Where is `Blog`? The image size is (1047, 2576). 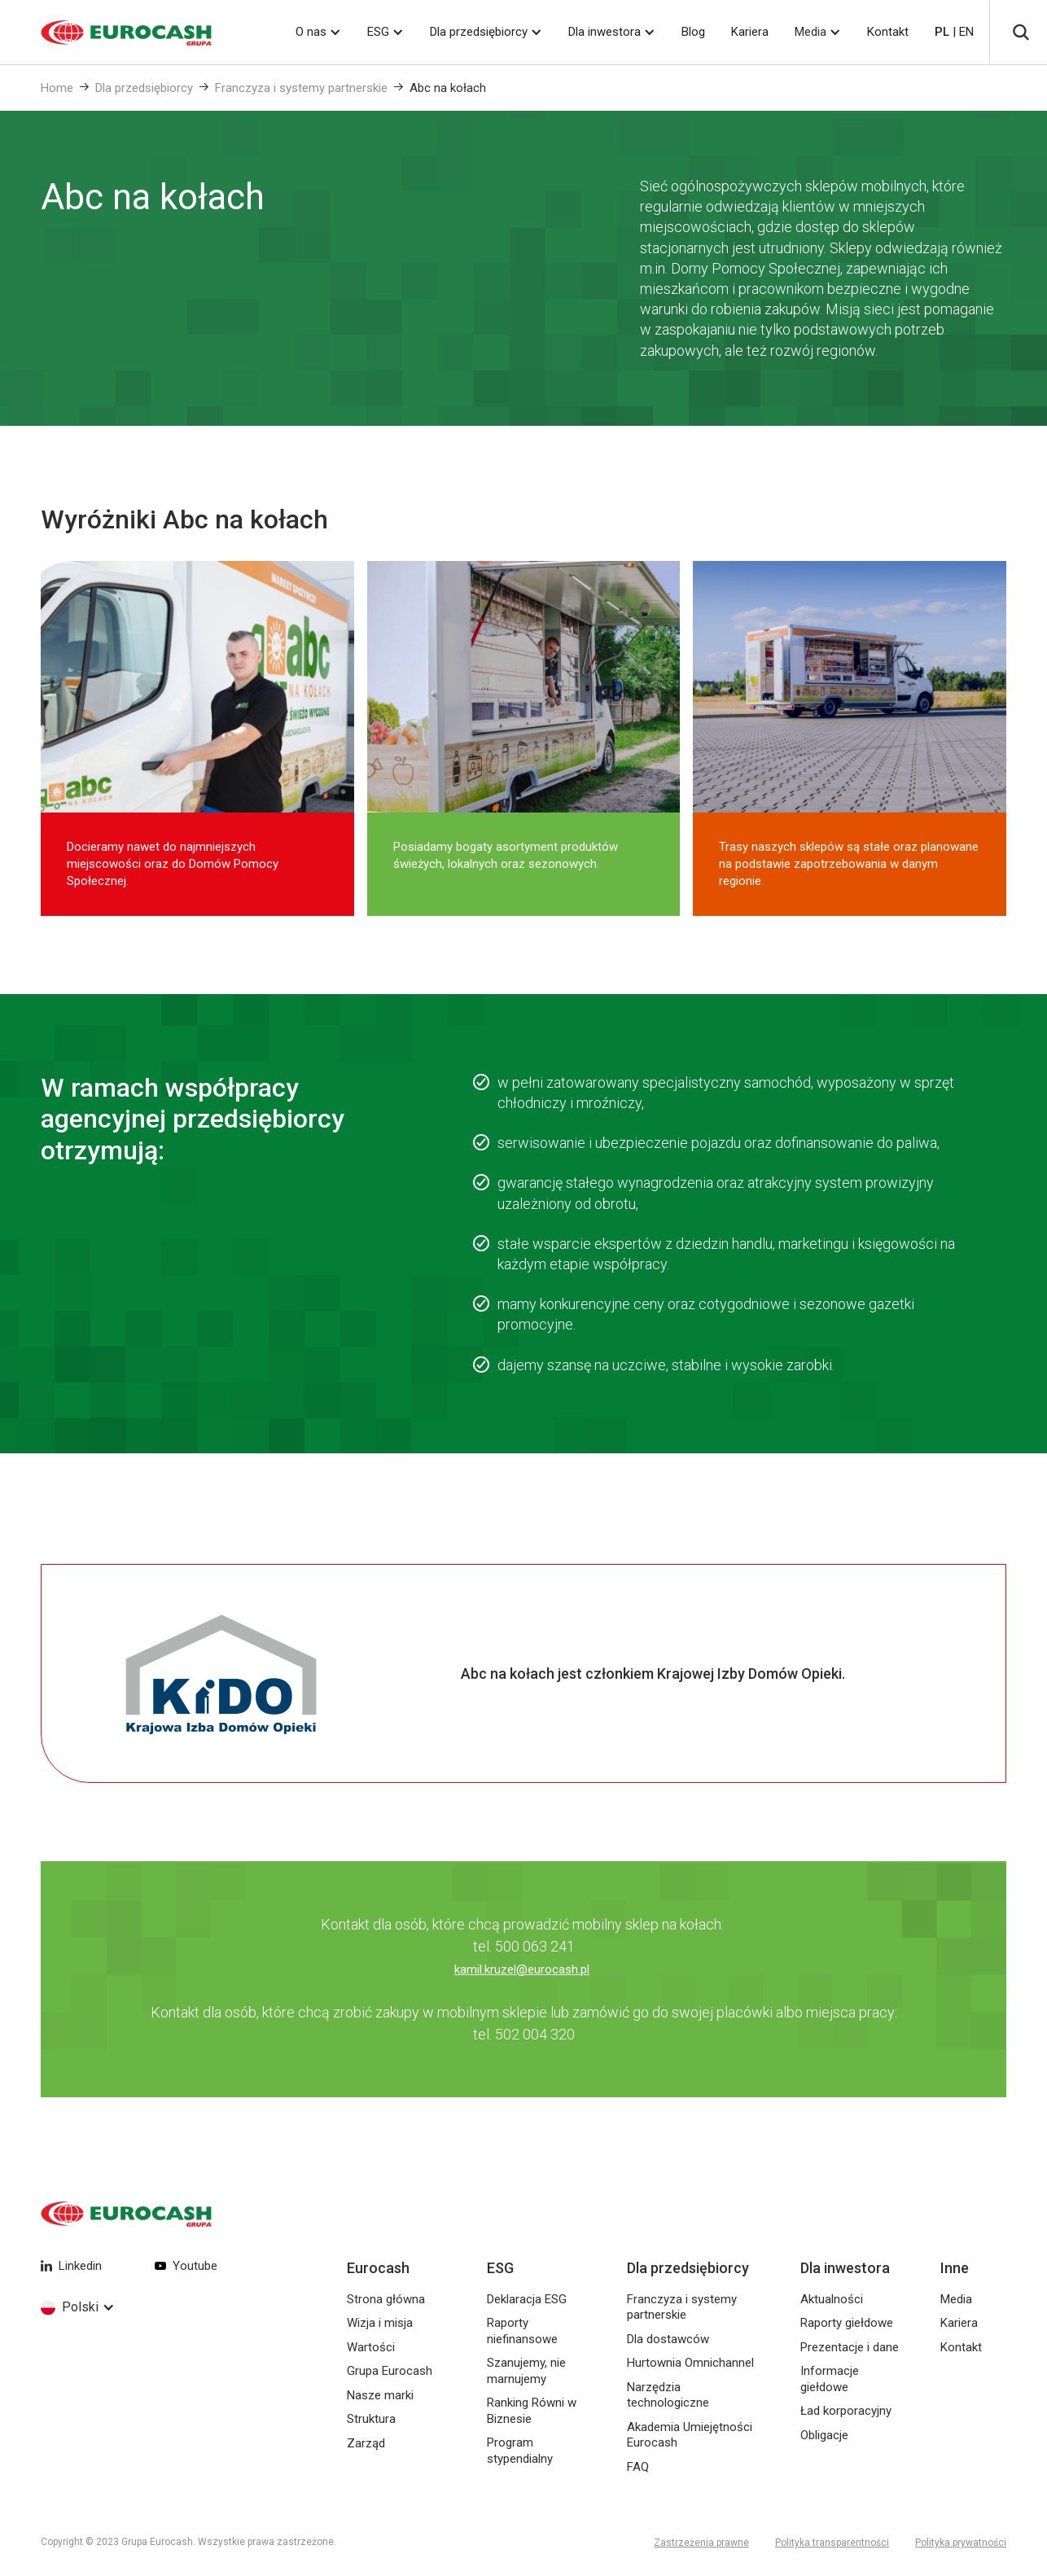
Blog is located at coordinates (693, 31).